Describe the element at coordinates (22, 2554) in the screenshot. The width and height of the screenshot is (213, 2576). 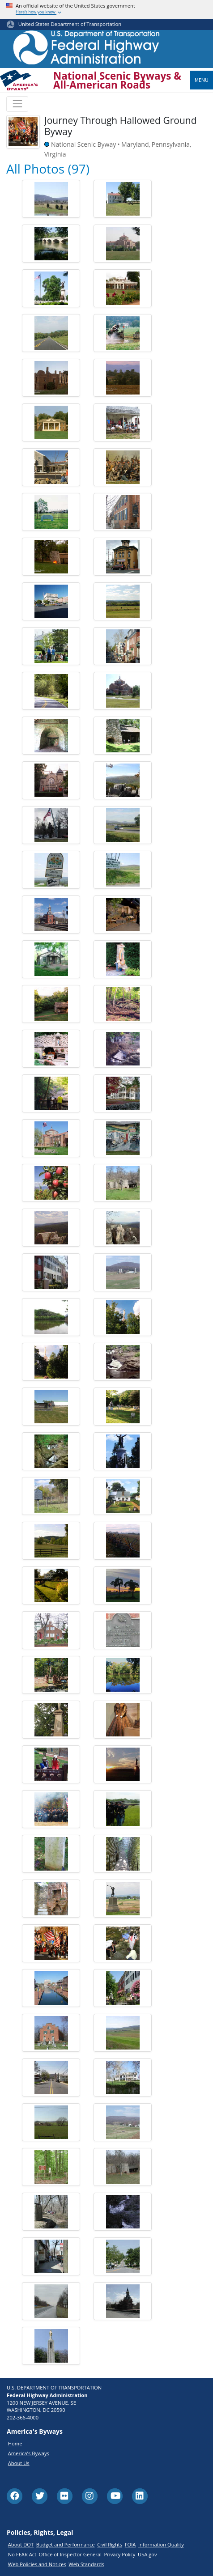
I see `No FEAR Act` at that location.